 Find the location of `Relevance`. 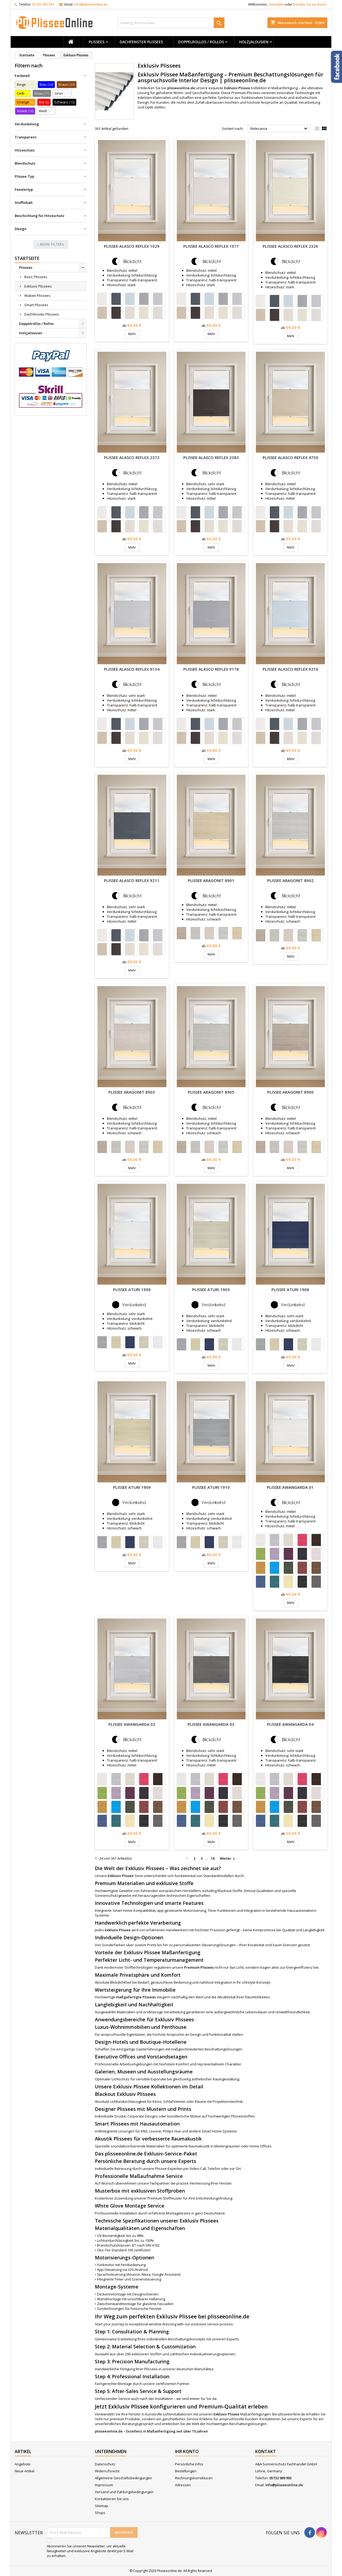

Relevance is located at coordinates (279, 129).